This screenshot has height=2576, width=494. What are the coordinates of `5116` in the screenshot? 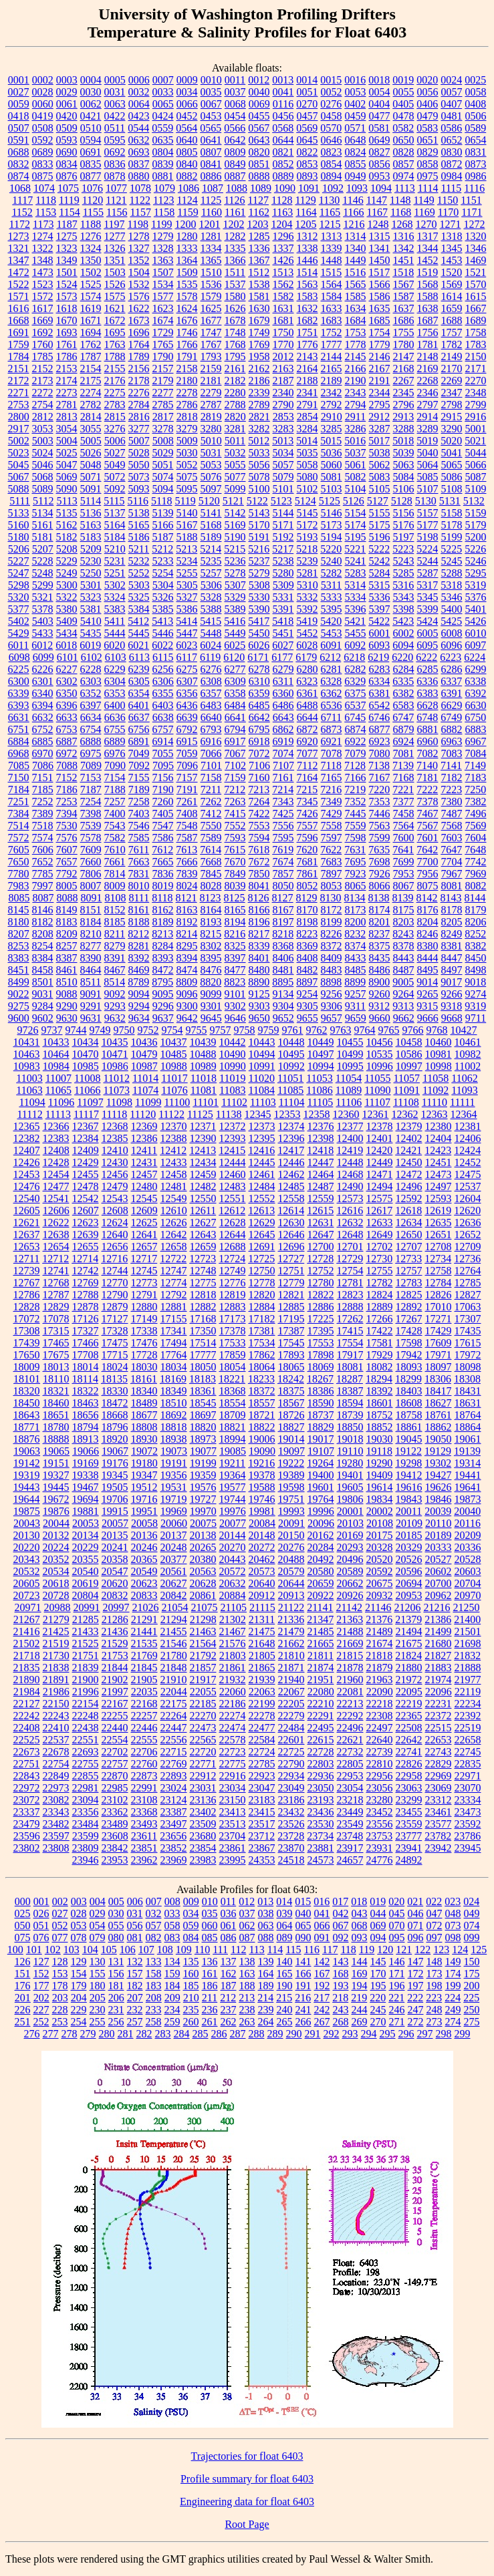 It's located at (138, 501).